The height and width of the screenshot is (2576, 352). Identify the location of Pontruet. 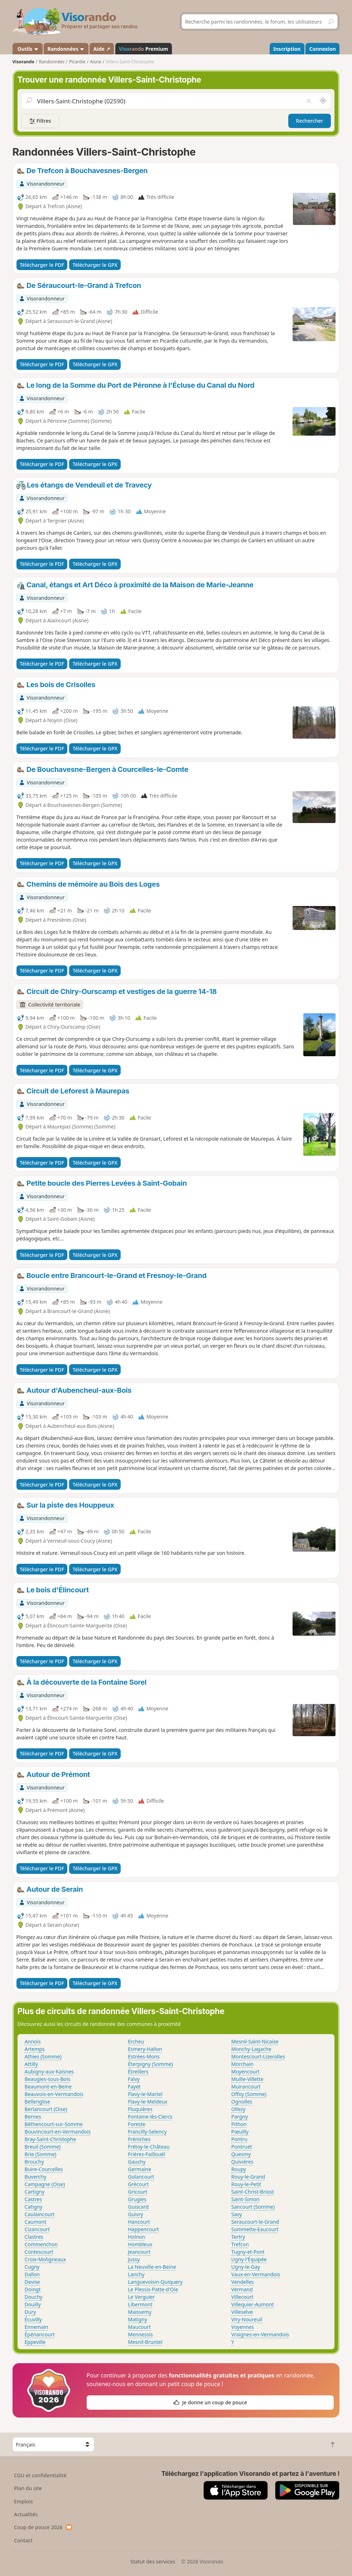
(241, 2146).